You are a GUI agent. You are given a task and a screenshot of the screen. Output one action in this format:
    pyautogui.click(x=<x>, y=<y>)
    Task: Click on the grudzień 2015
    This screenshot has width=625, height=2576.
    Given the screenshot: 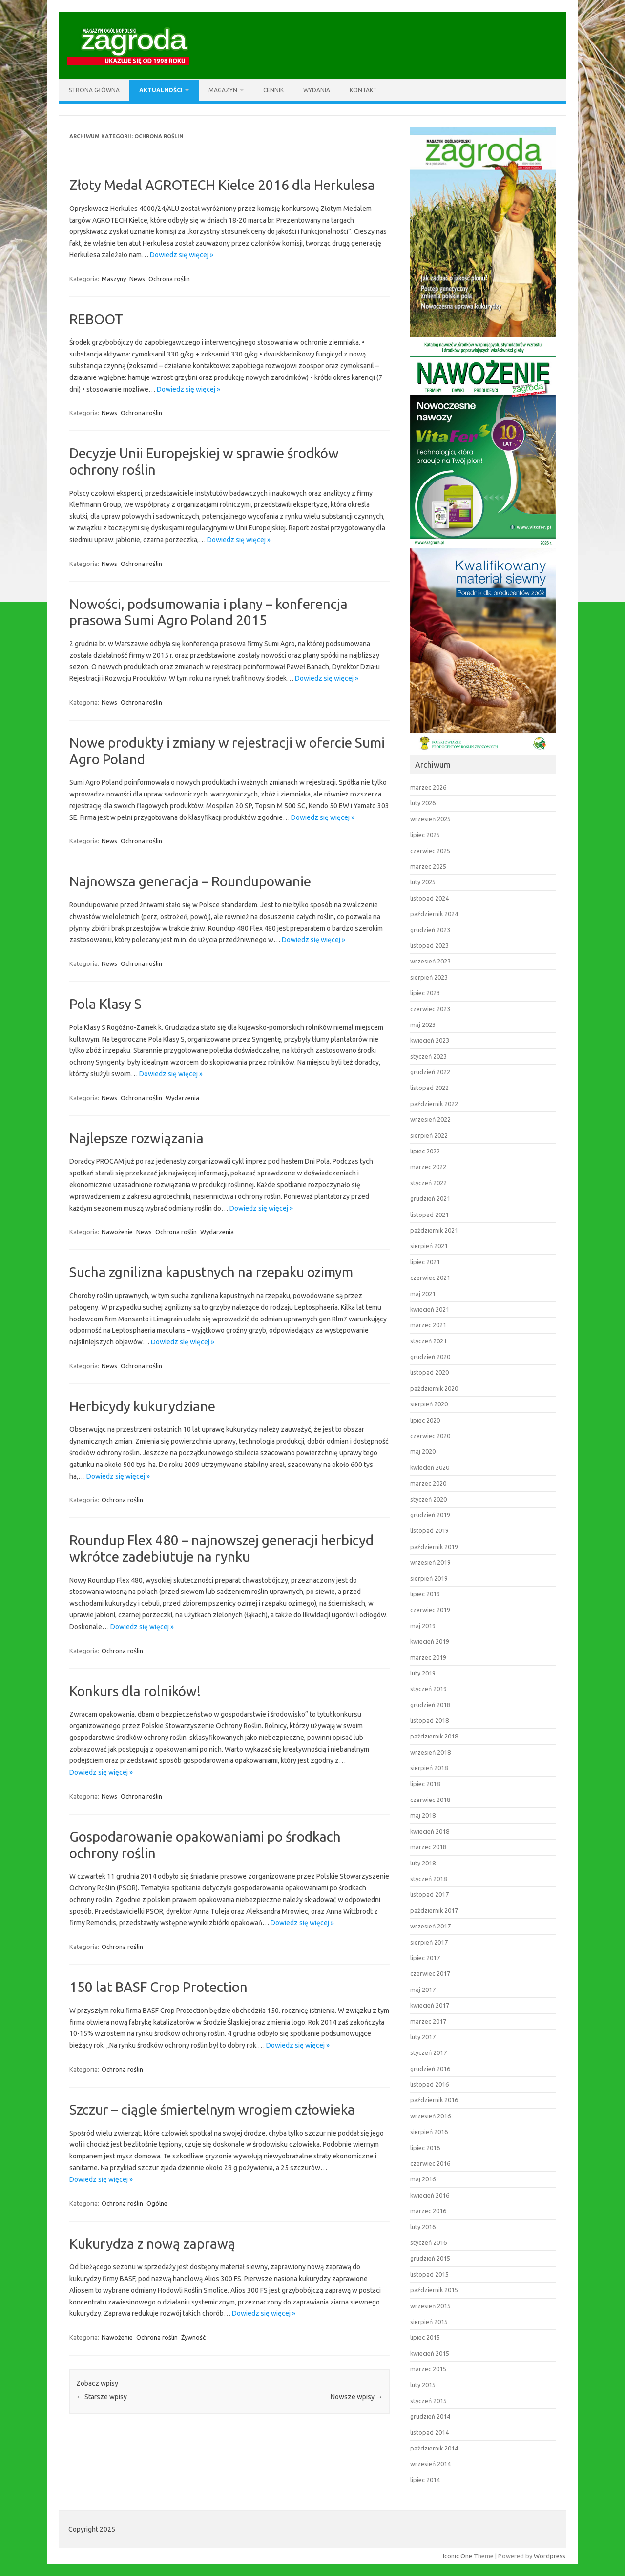 What is the action you would take?
    pyautogui.click(x=430, y=2258)
    